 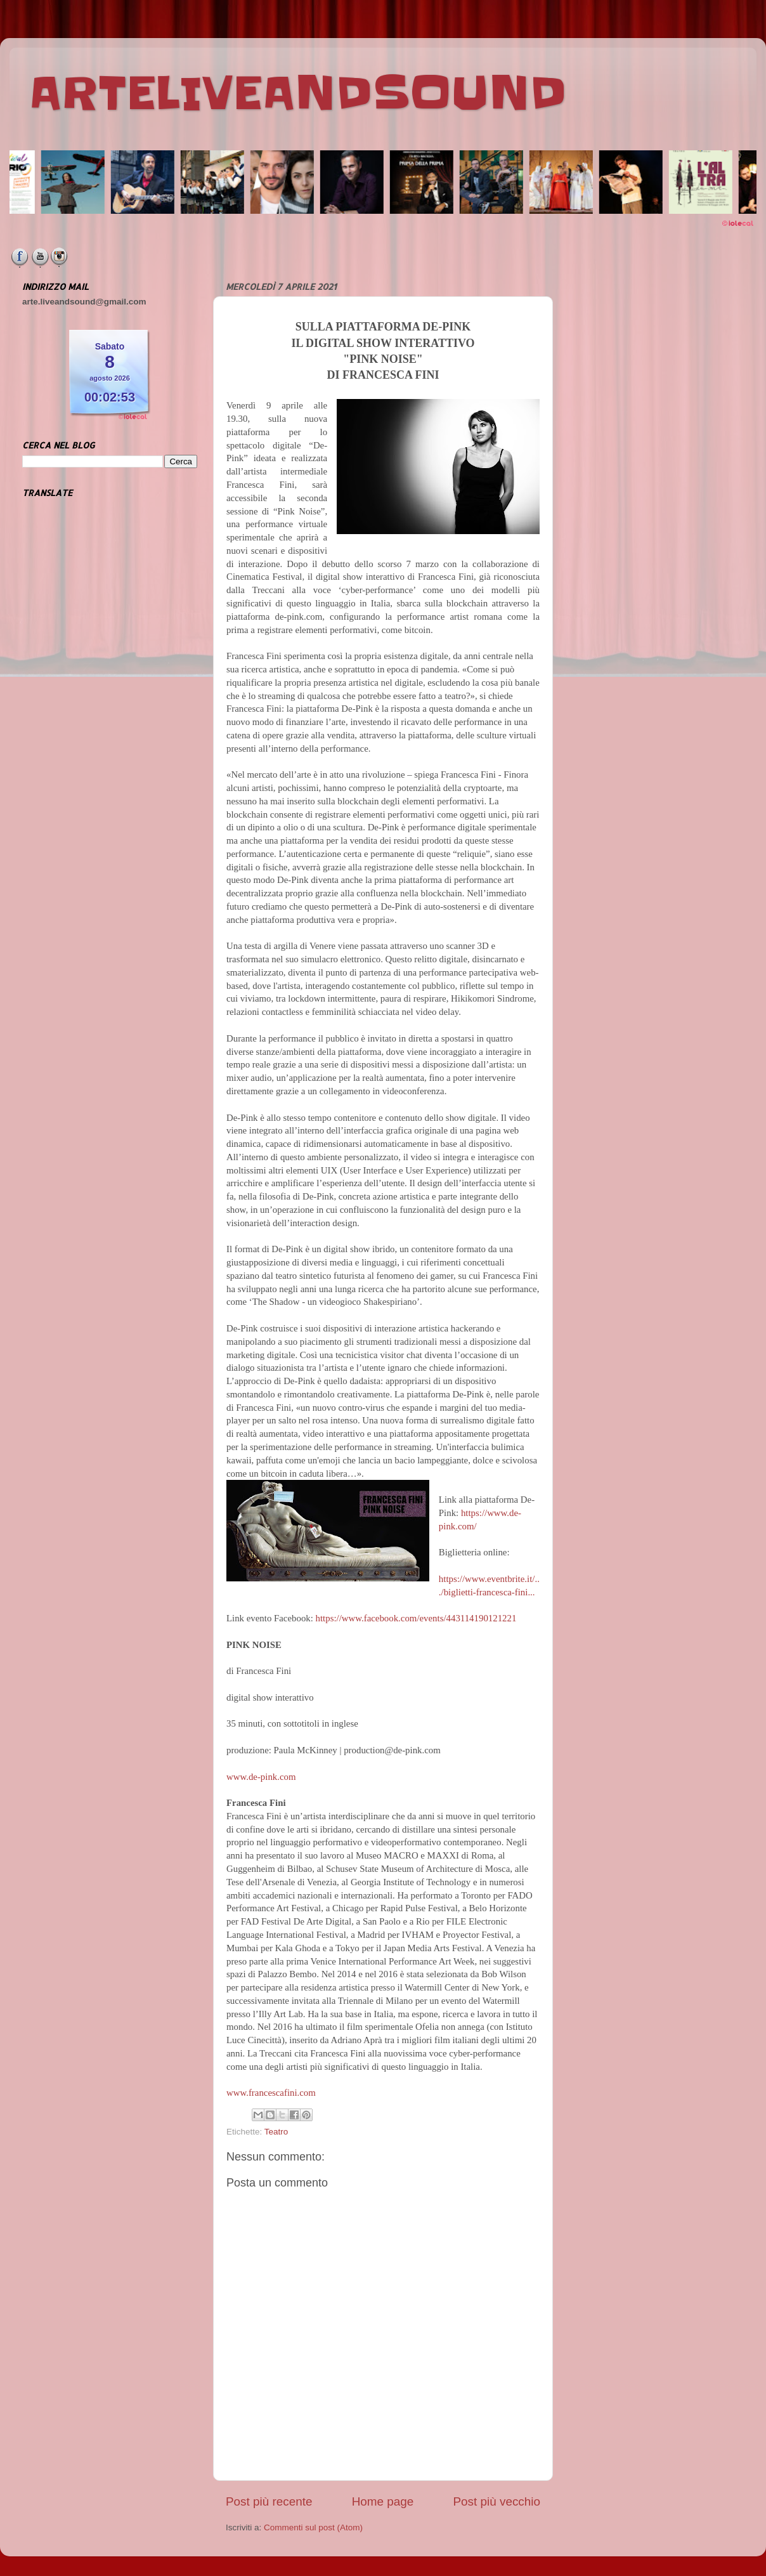 I want to click on ARTELIVEANDSOUND, so click(x=298, y=93).